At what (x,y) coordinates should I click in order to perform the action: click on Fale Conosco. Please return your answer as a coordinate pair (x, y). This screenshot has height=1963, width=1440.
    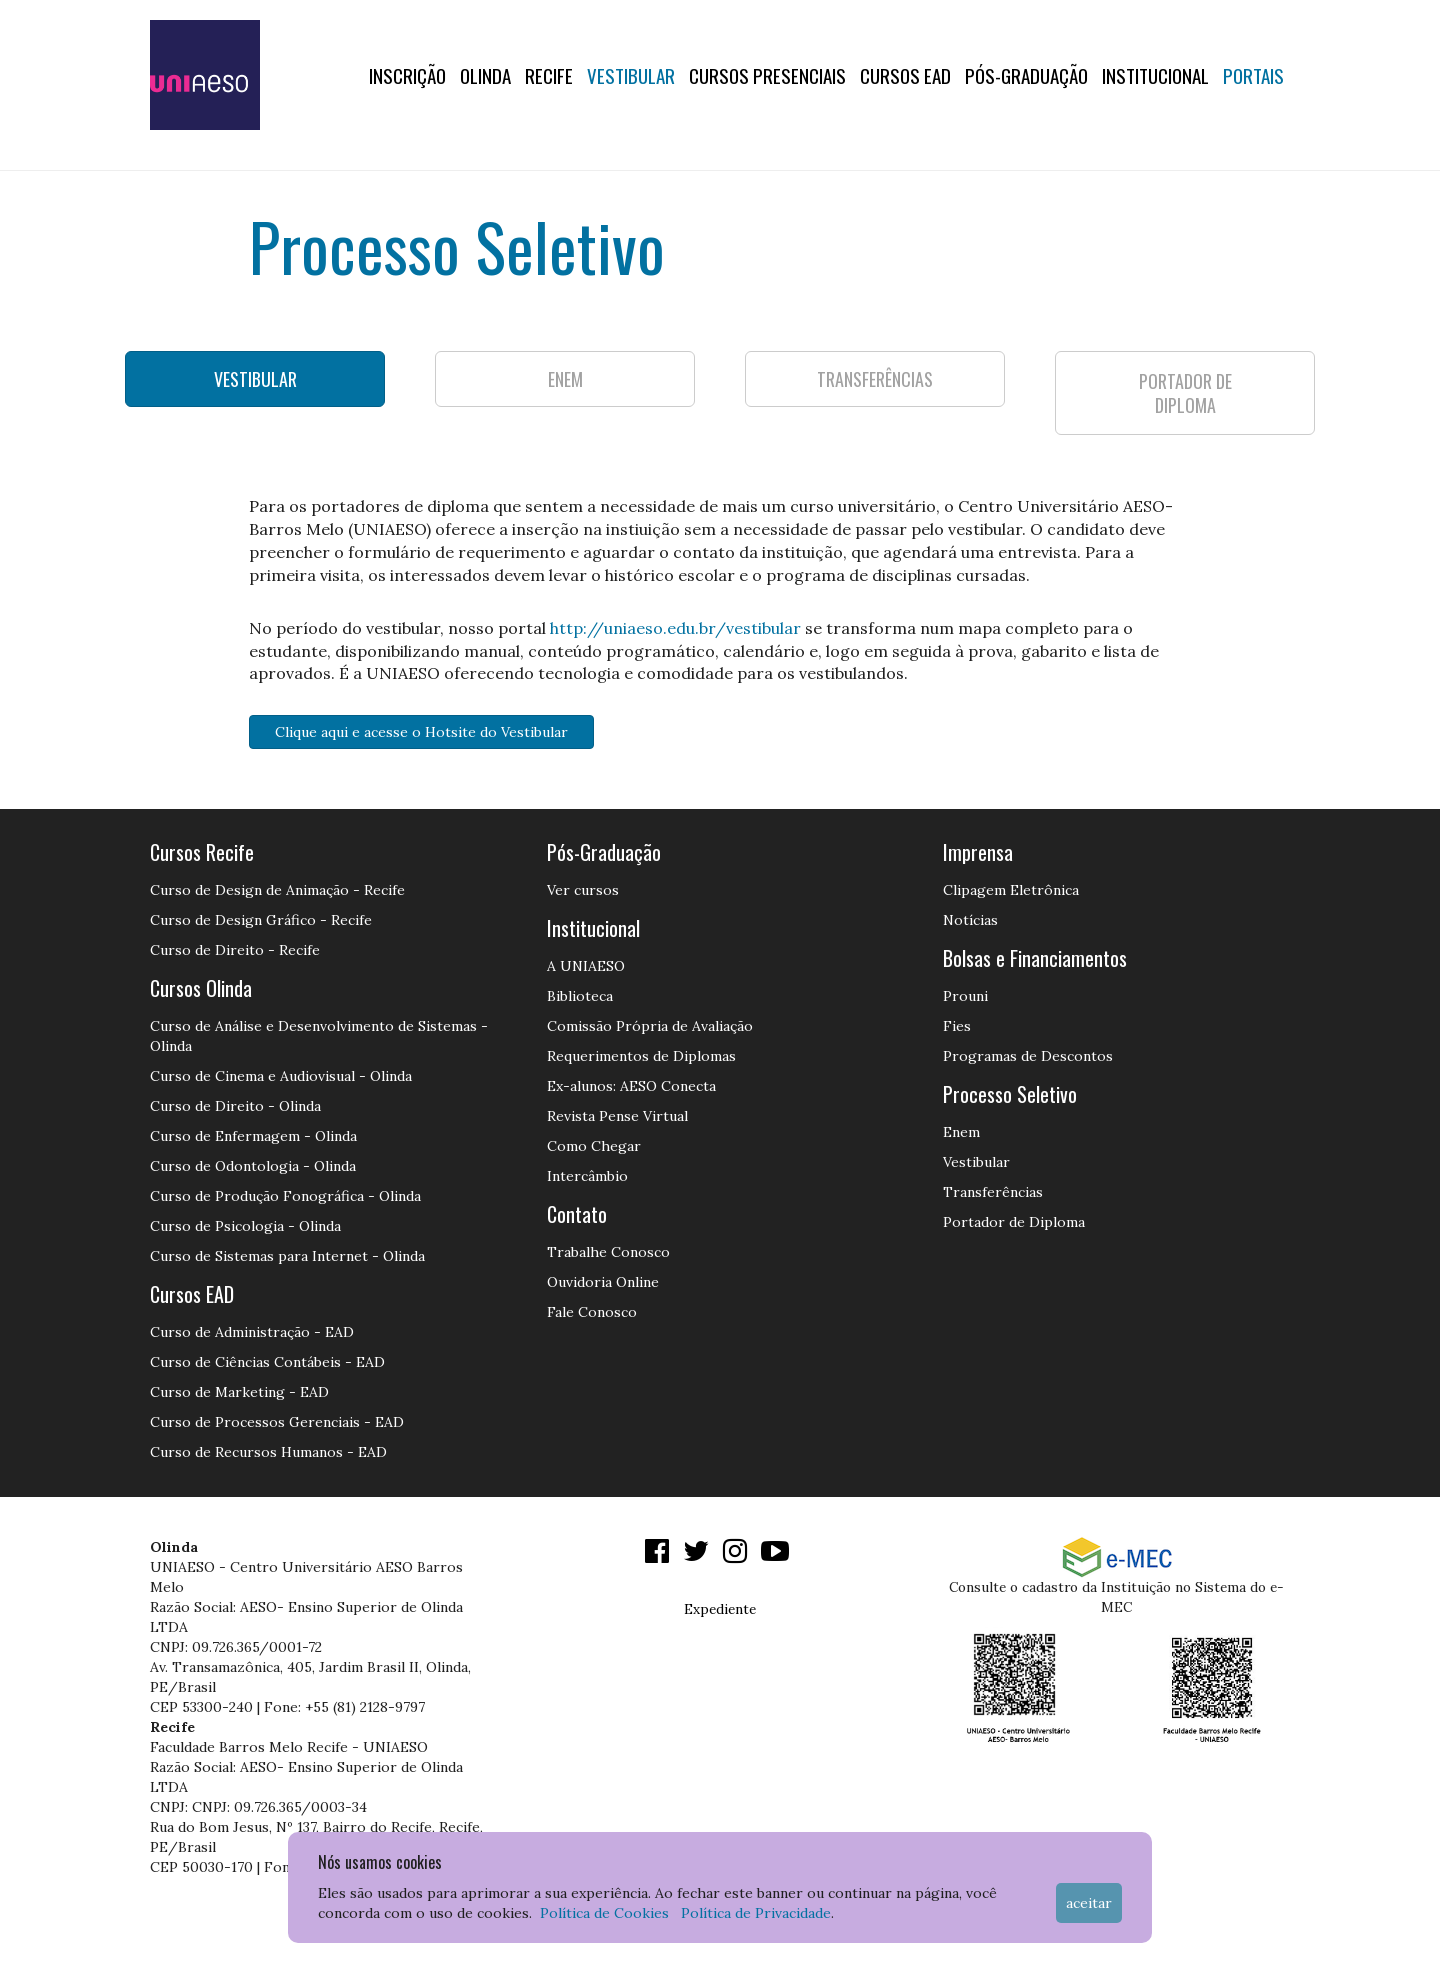
    Looking at the image, I should click on (592, 1312).